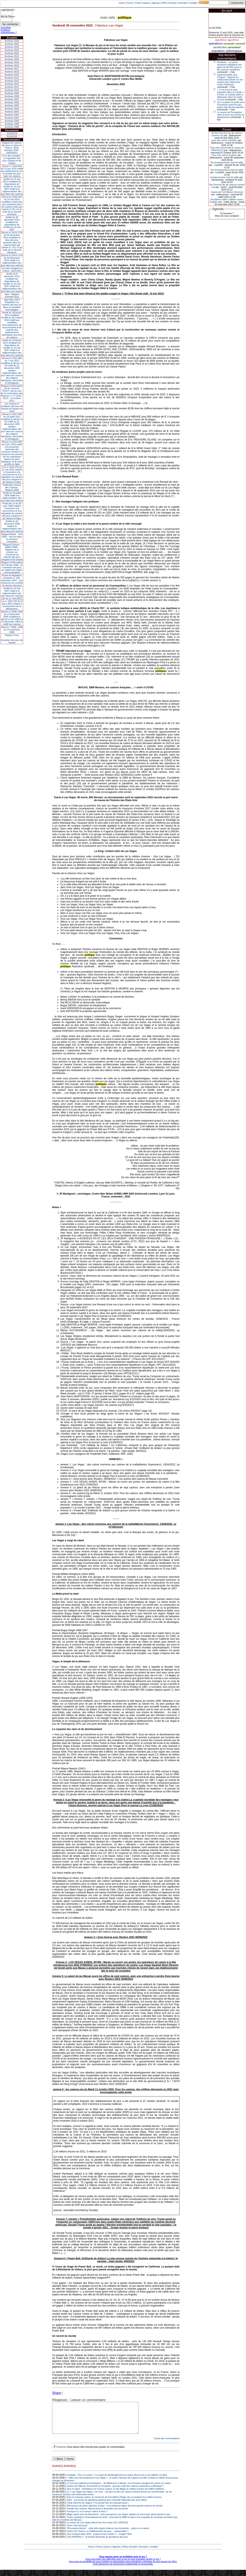 Image resolution: width=246 pixels, height=2576 pixels. Describe the element at coordinates (12, 102) in the screenshot. I see `Archives 2006` at that location.